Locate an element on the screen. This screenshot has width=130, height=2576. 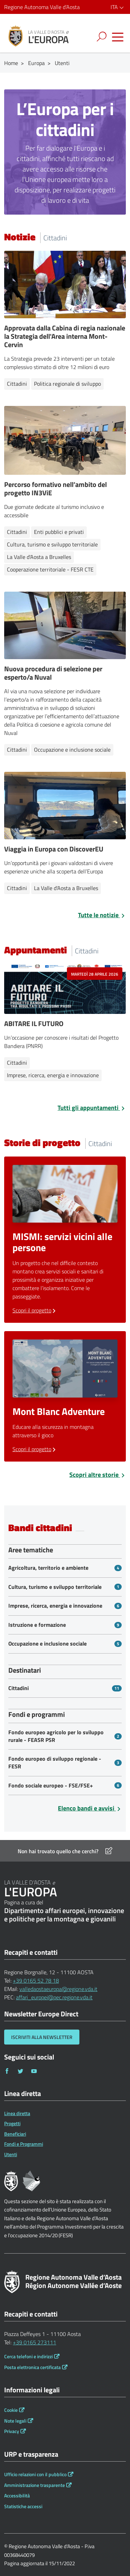
Mont Blanc Adventure is located at coordinates (58, 1411).